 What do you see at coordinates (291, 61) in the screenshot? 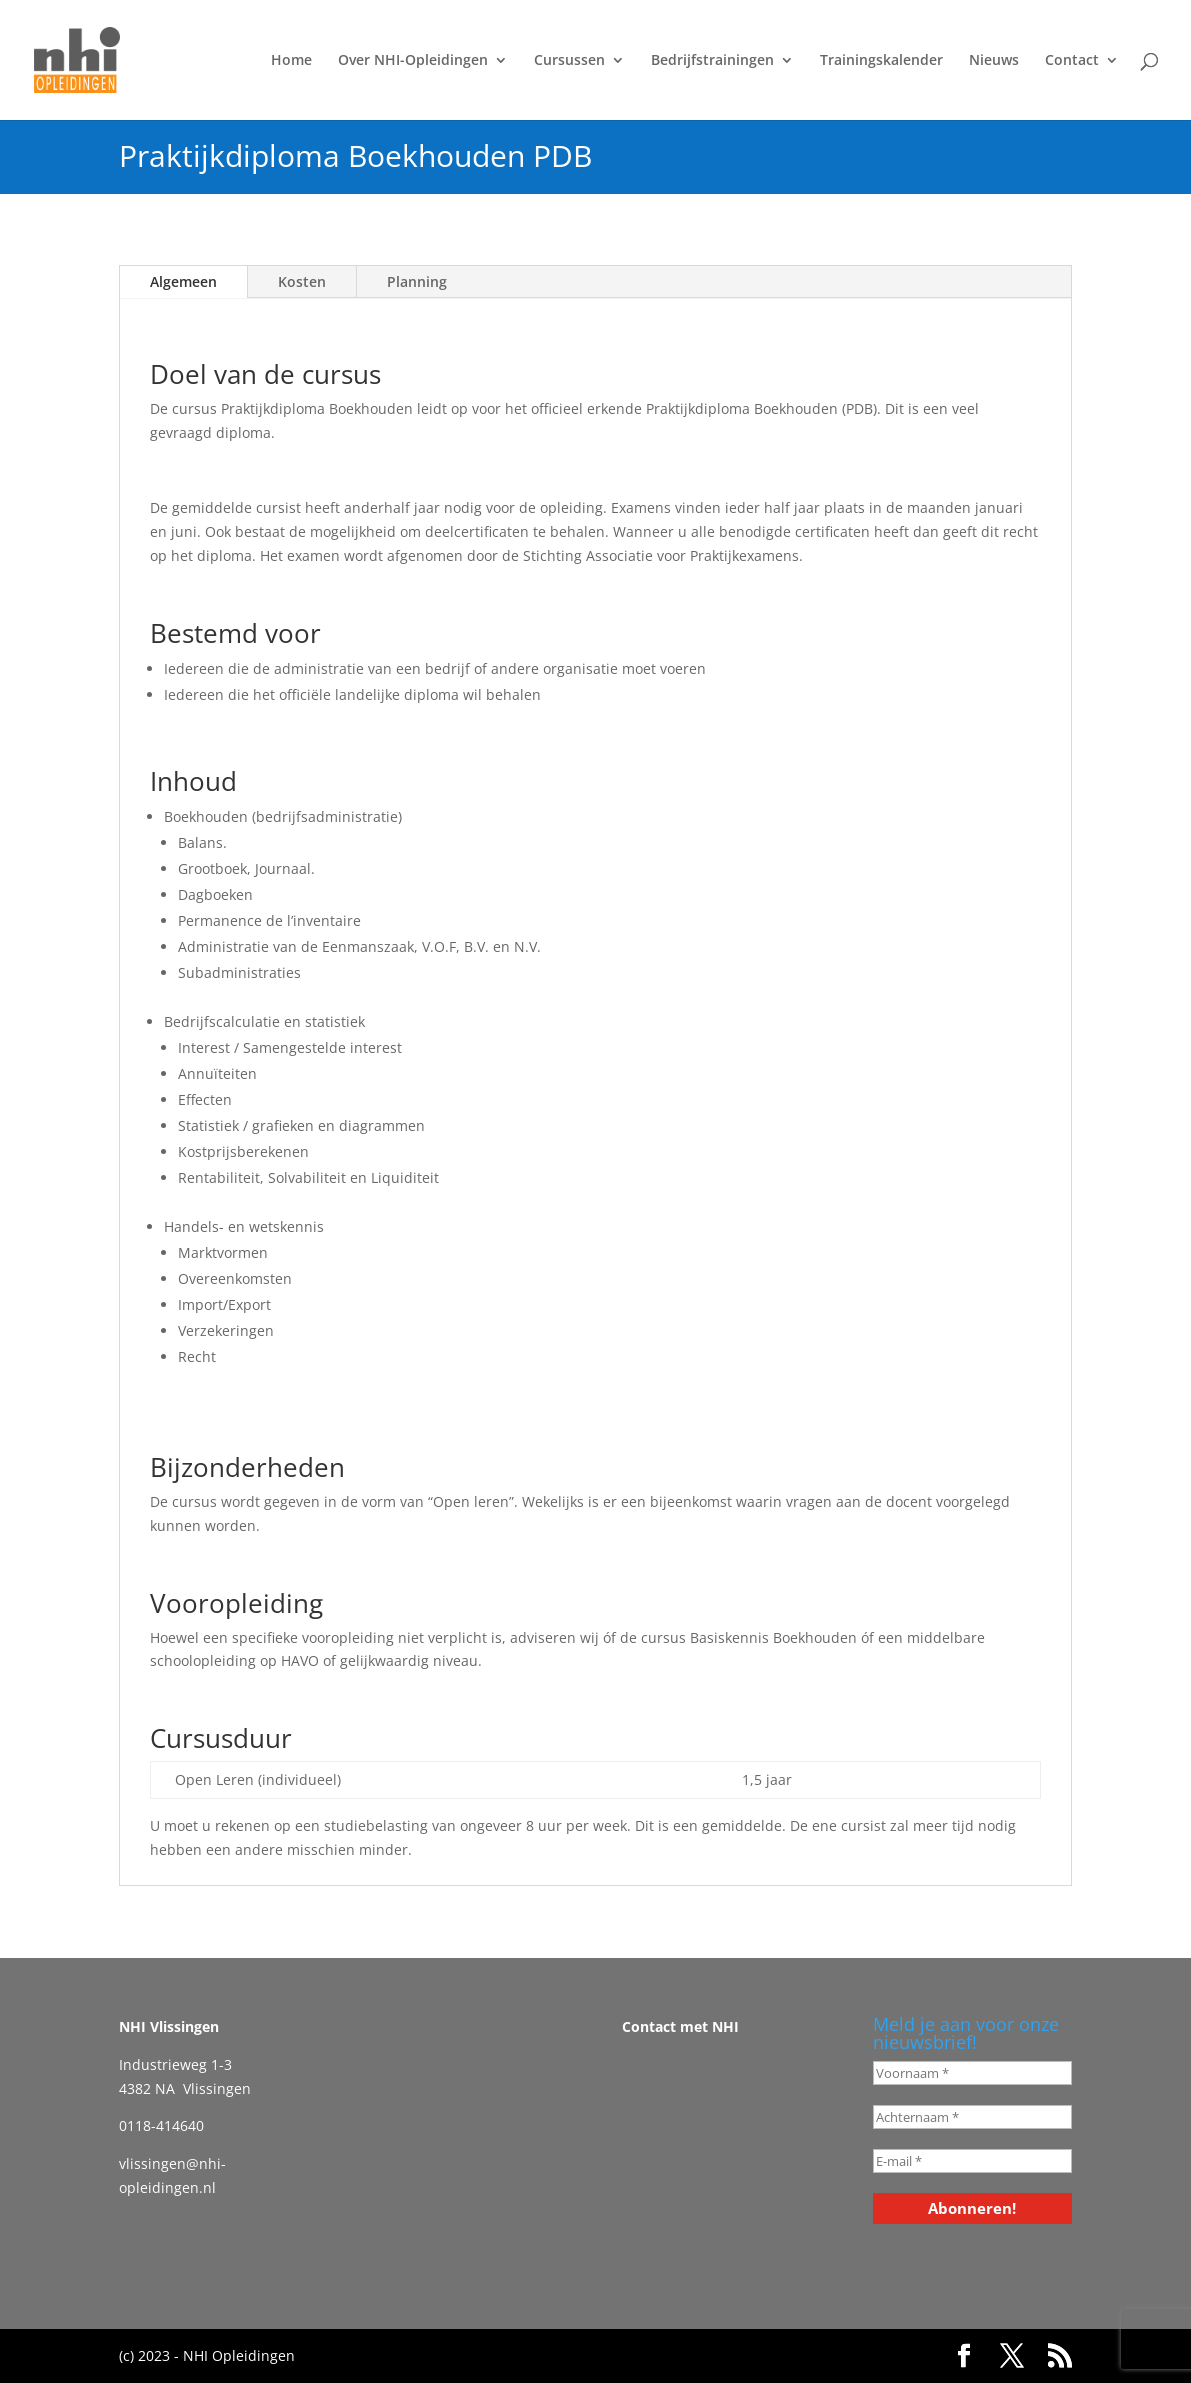
I see `Home` at bounding box center [291, 61].